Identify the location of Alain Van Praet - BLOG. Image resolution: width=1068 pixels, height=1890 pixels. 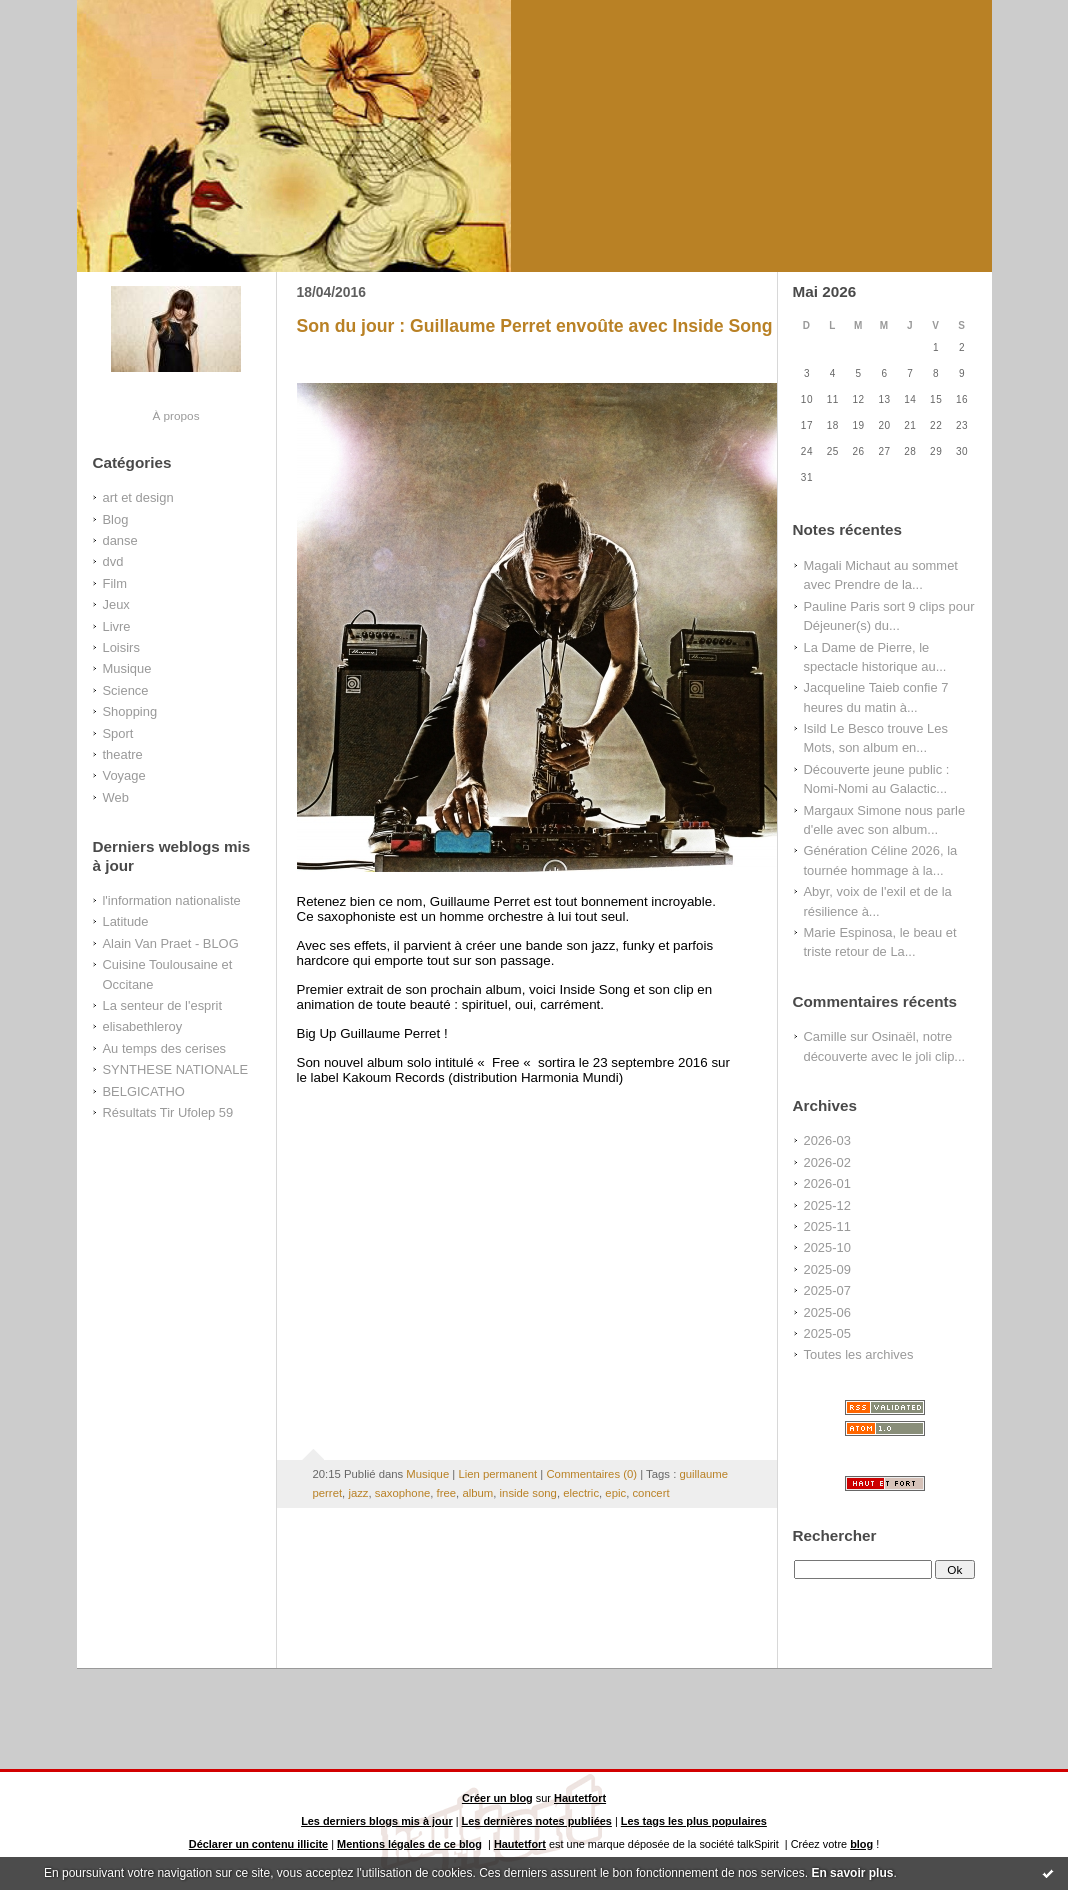
(171, 943).